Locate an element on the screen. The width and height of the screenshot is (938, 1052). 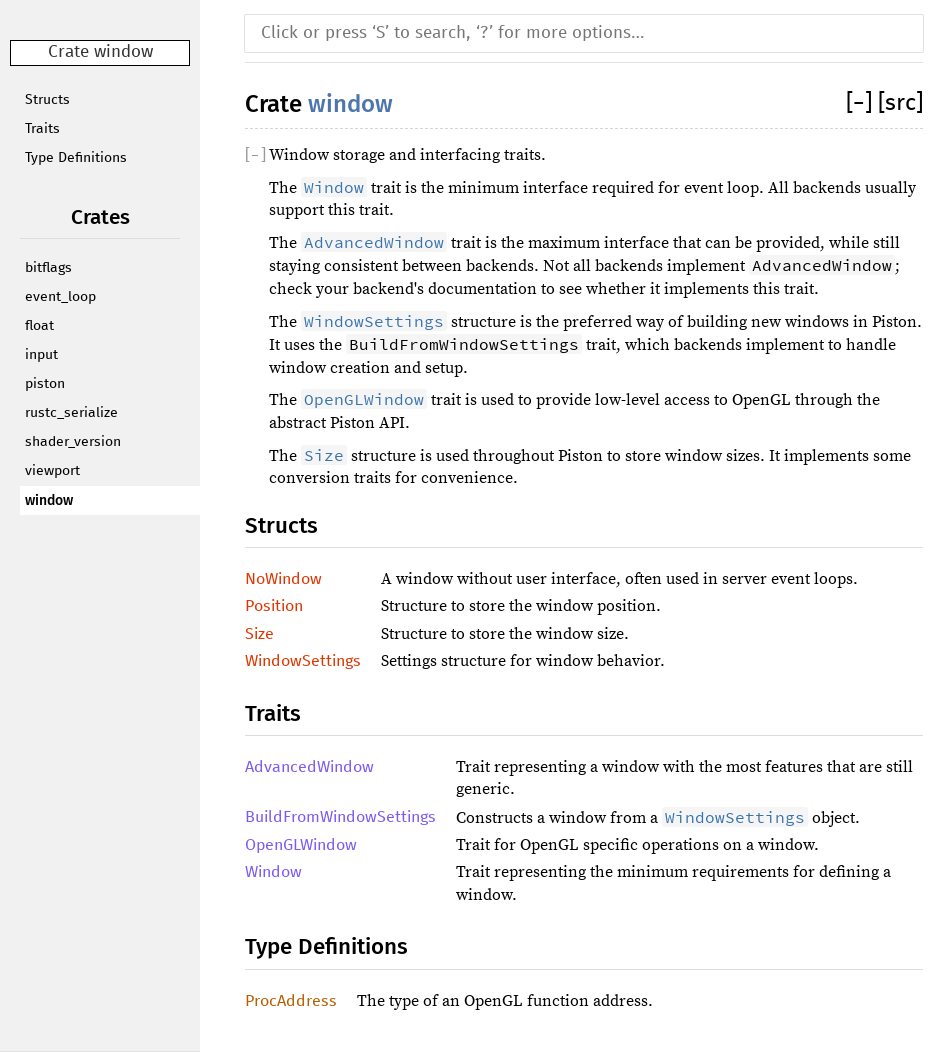
Size is located at coordinates (259, 634).